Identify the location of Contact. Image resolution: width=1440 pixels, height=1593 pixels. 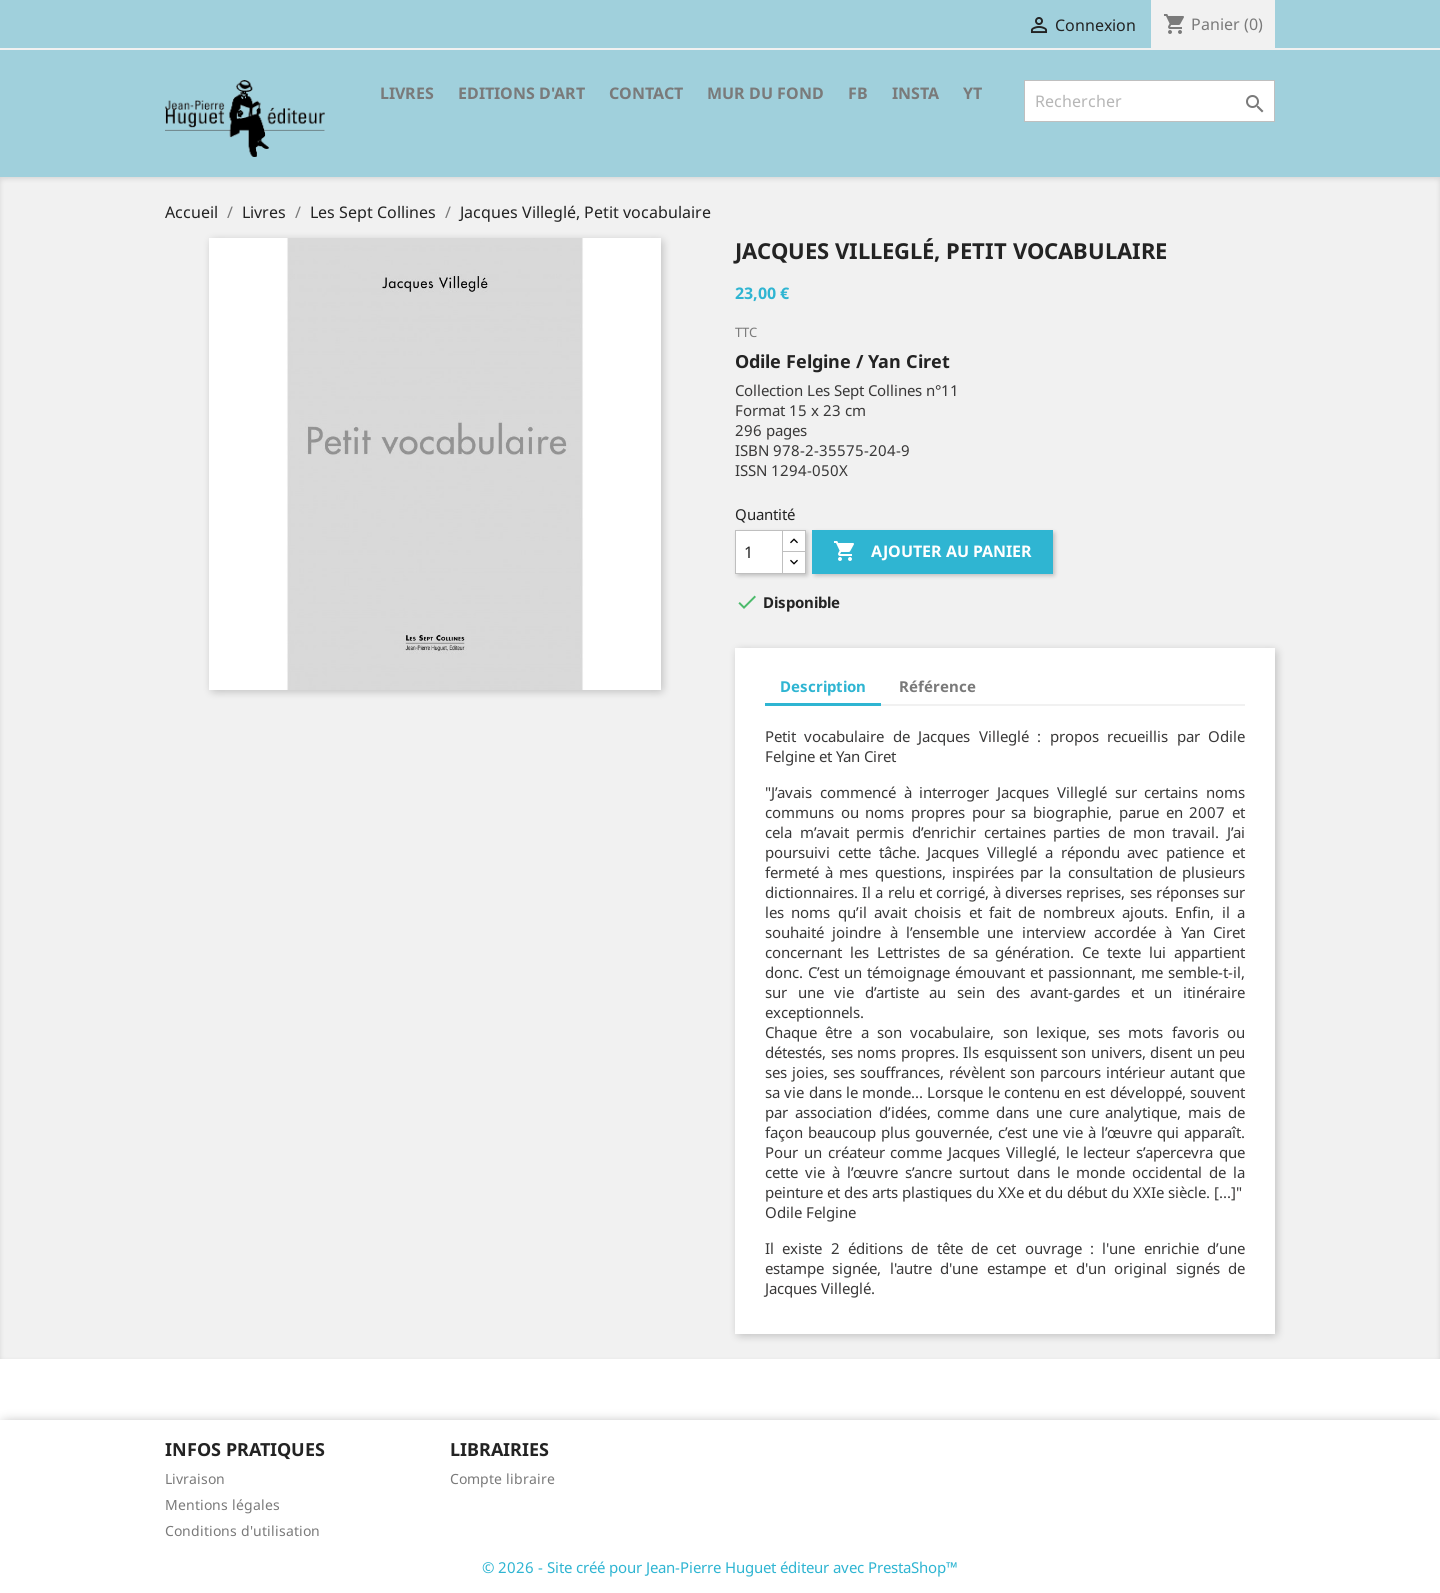
(646, 93).